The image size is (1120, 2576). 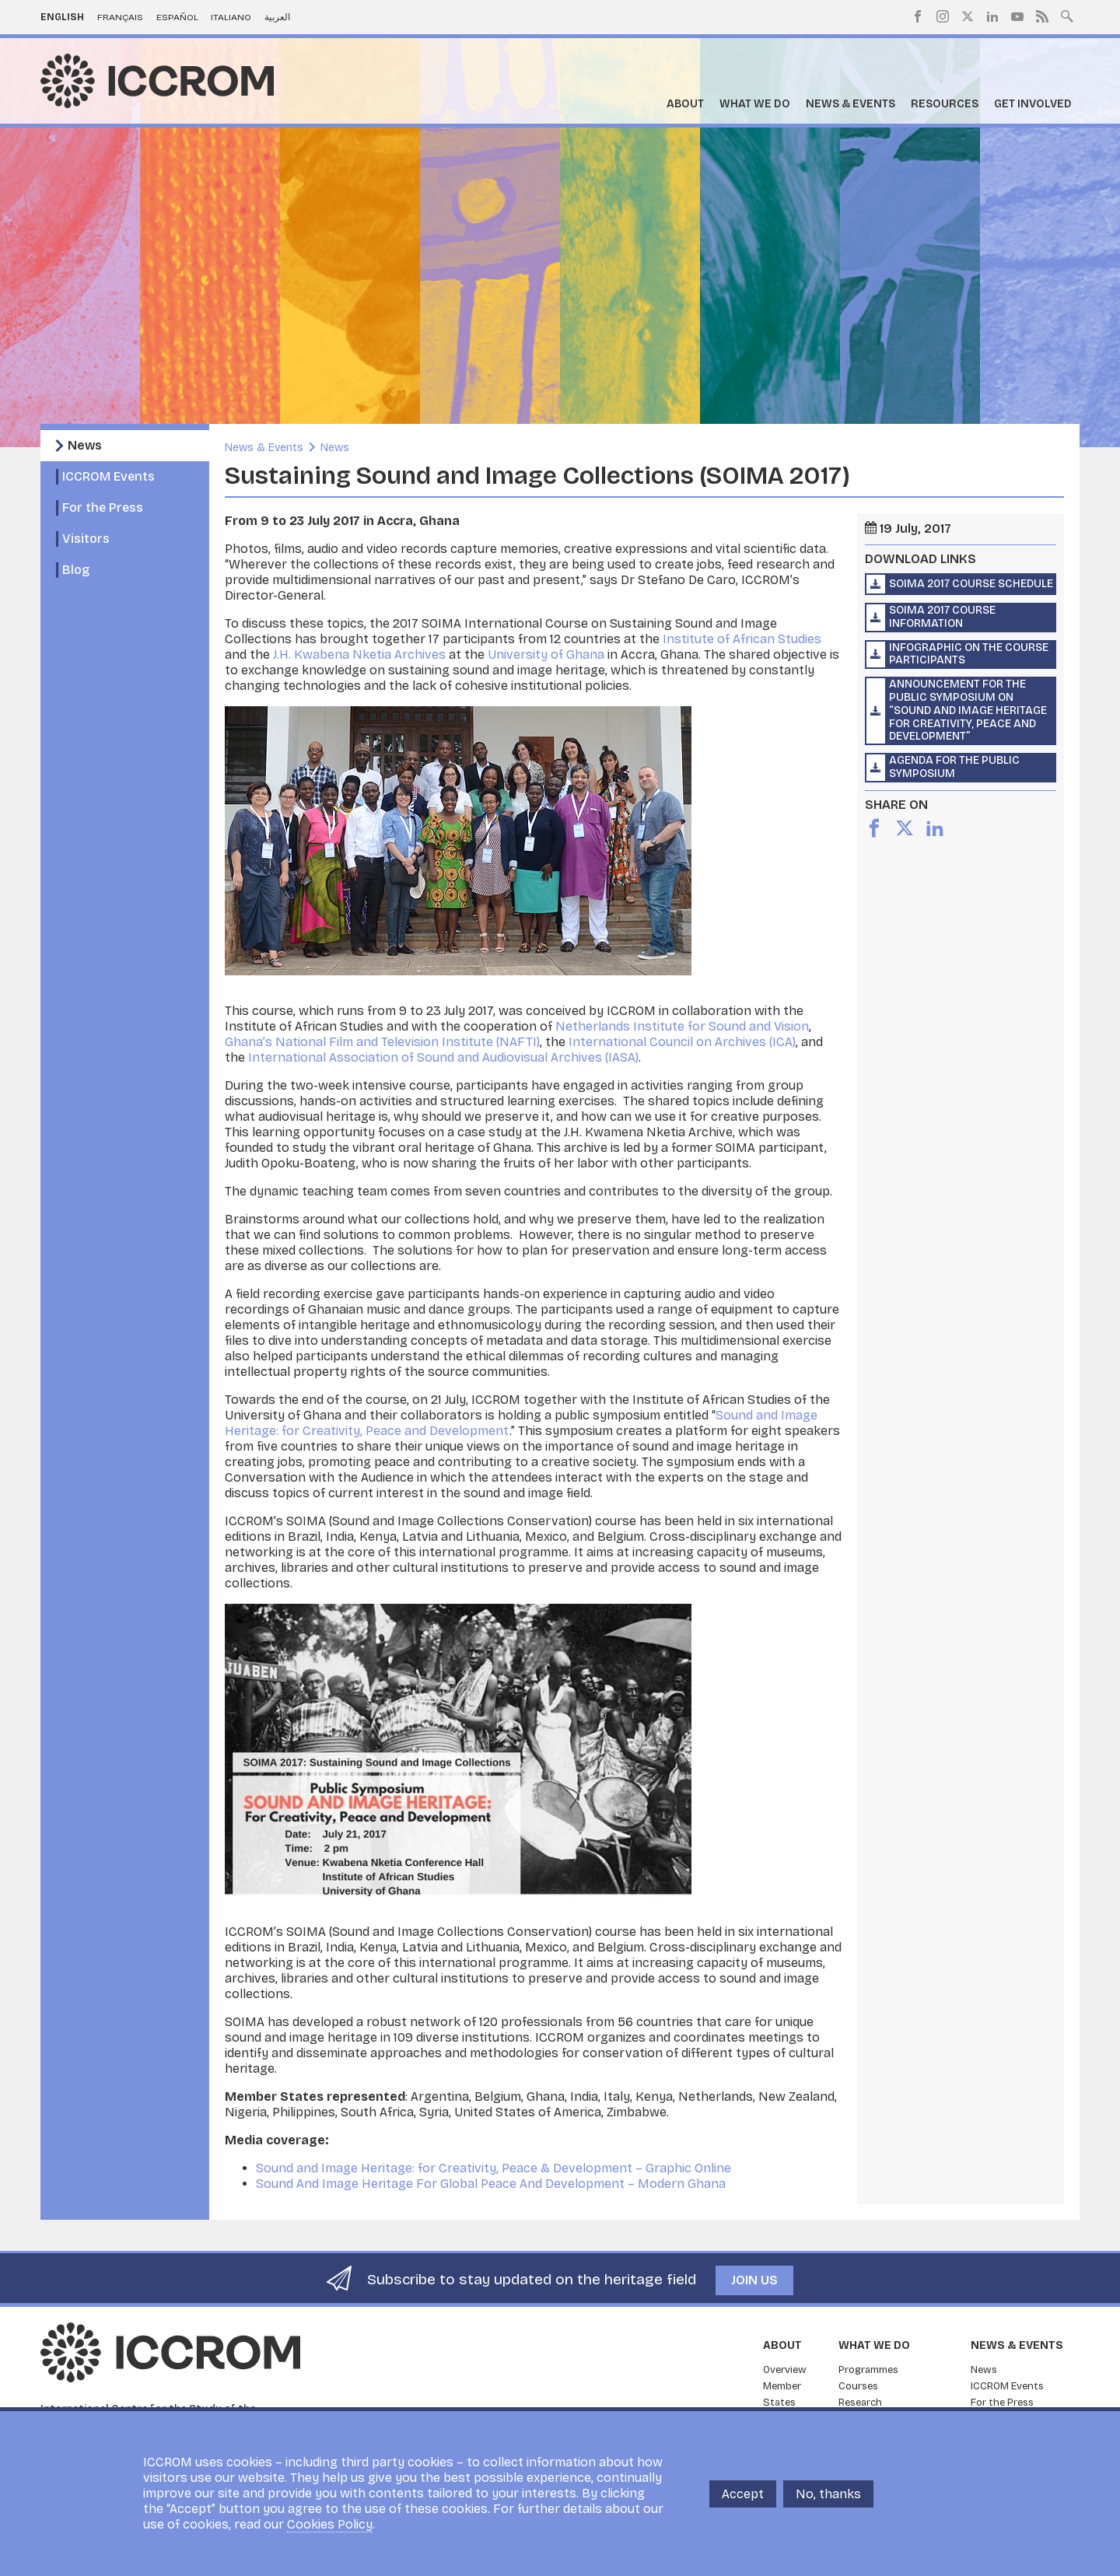 I want to click on العربية, so click(x=277, y=17).